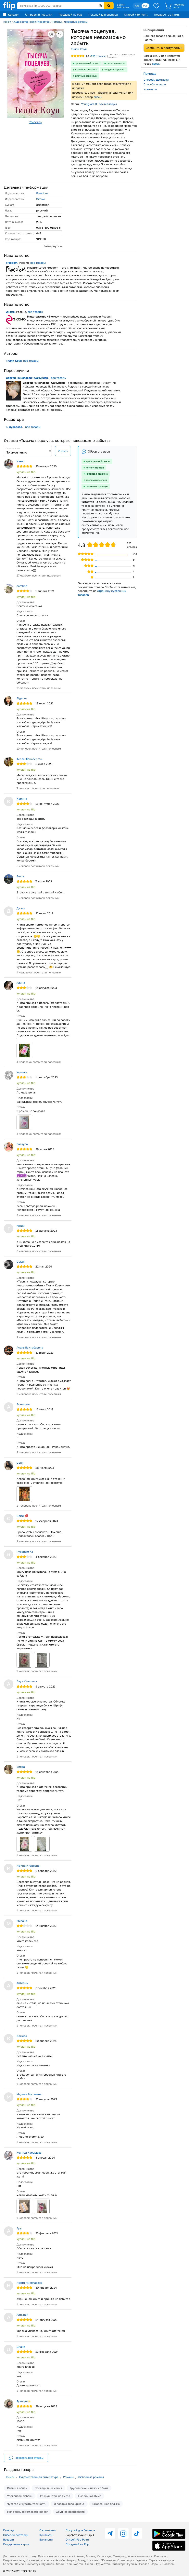 This screenshot has width=189, height=2576. What do you see at coordinates (47, 2530) in the screenshot?
I see `О компании` at bounding box center [47, 2530].